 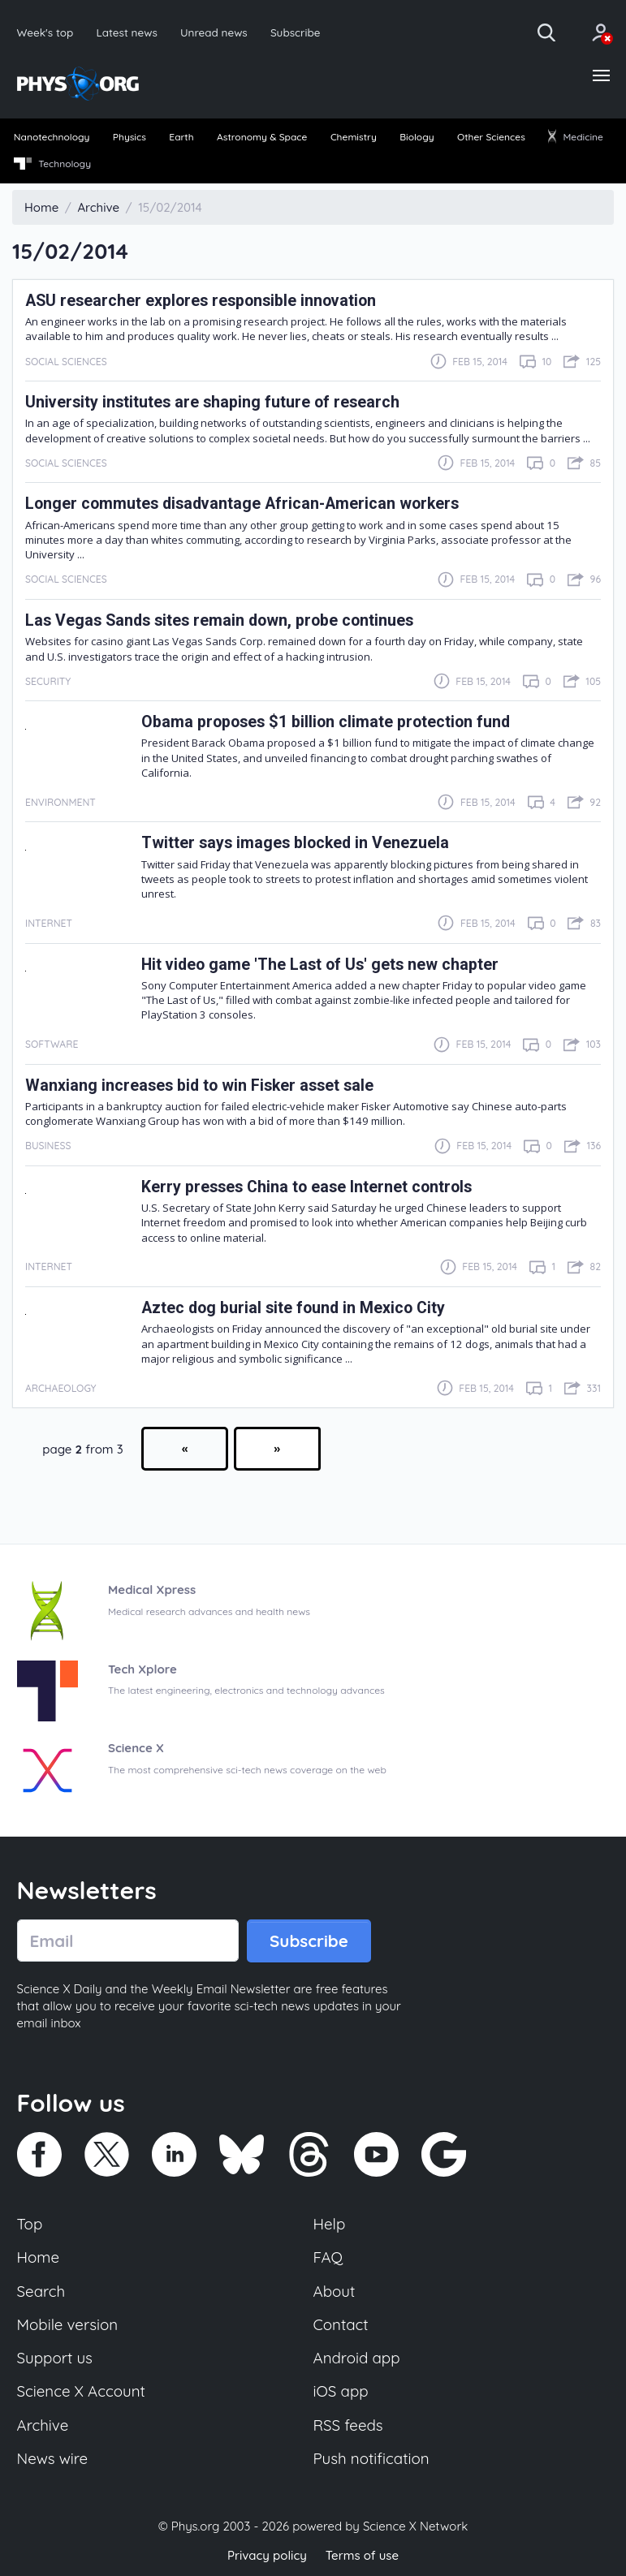 What do you see at coordinates (328, 2257) in the screenshot?
I see `FAQ` at bounding box center [328, 2257].